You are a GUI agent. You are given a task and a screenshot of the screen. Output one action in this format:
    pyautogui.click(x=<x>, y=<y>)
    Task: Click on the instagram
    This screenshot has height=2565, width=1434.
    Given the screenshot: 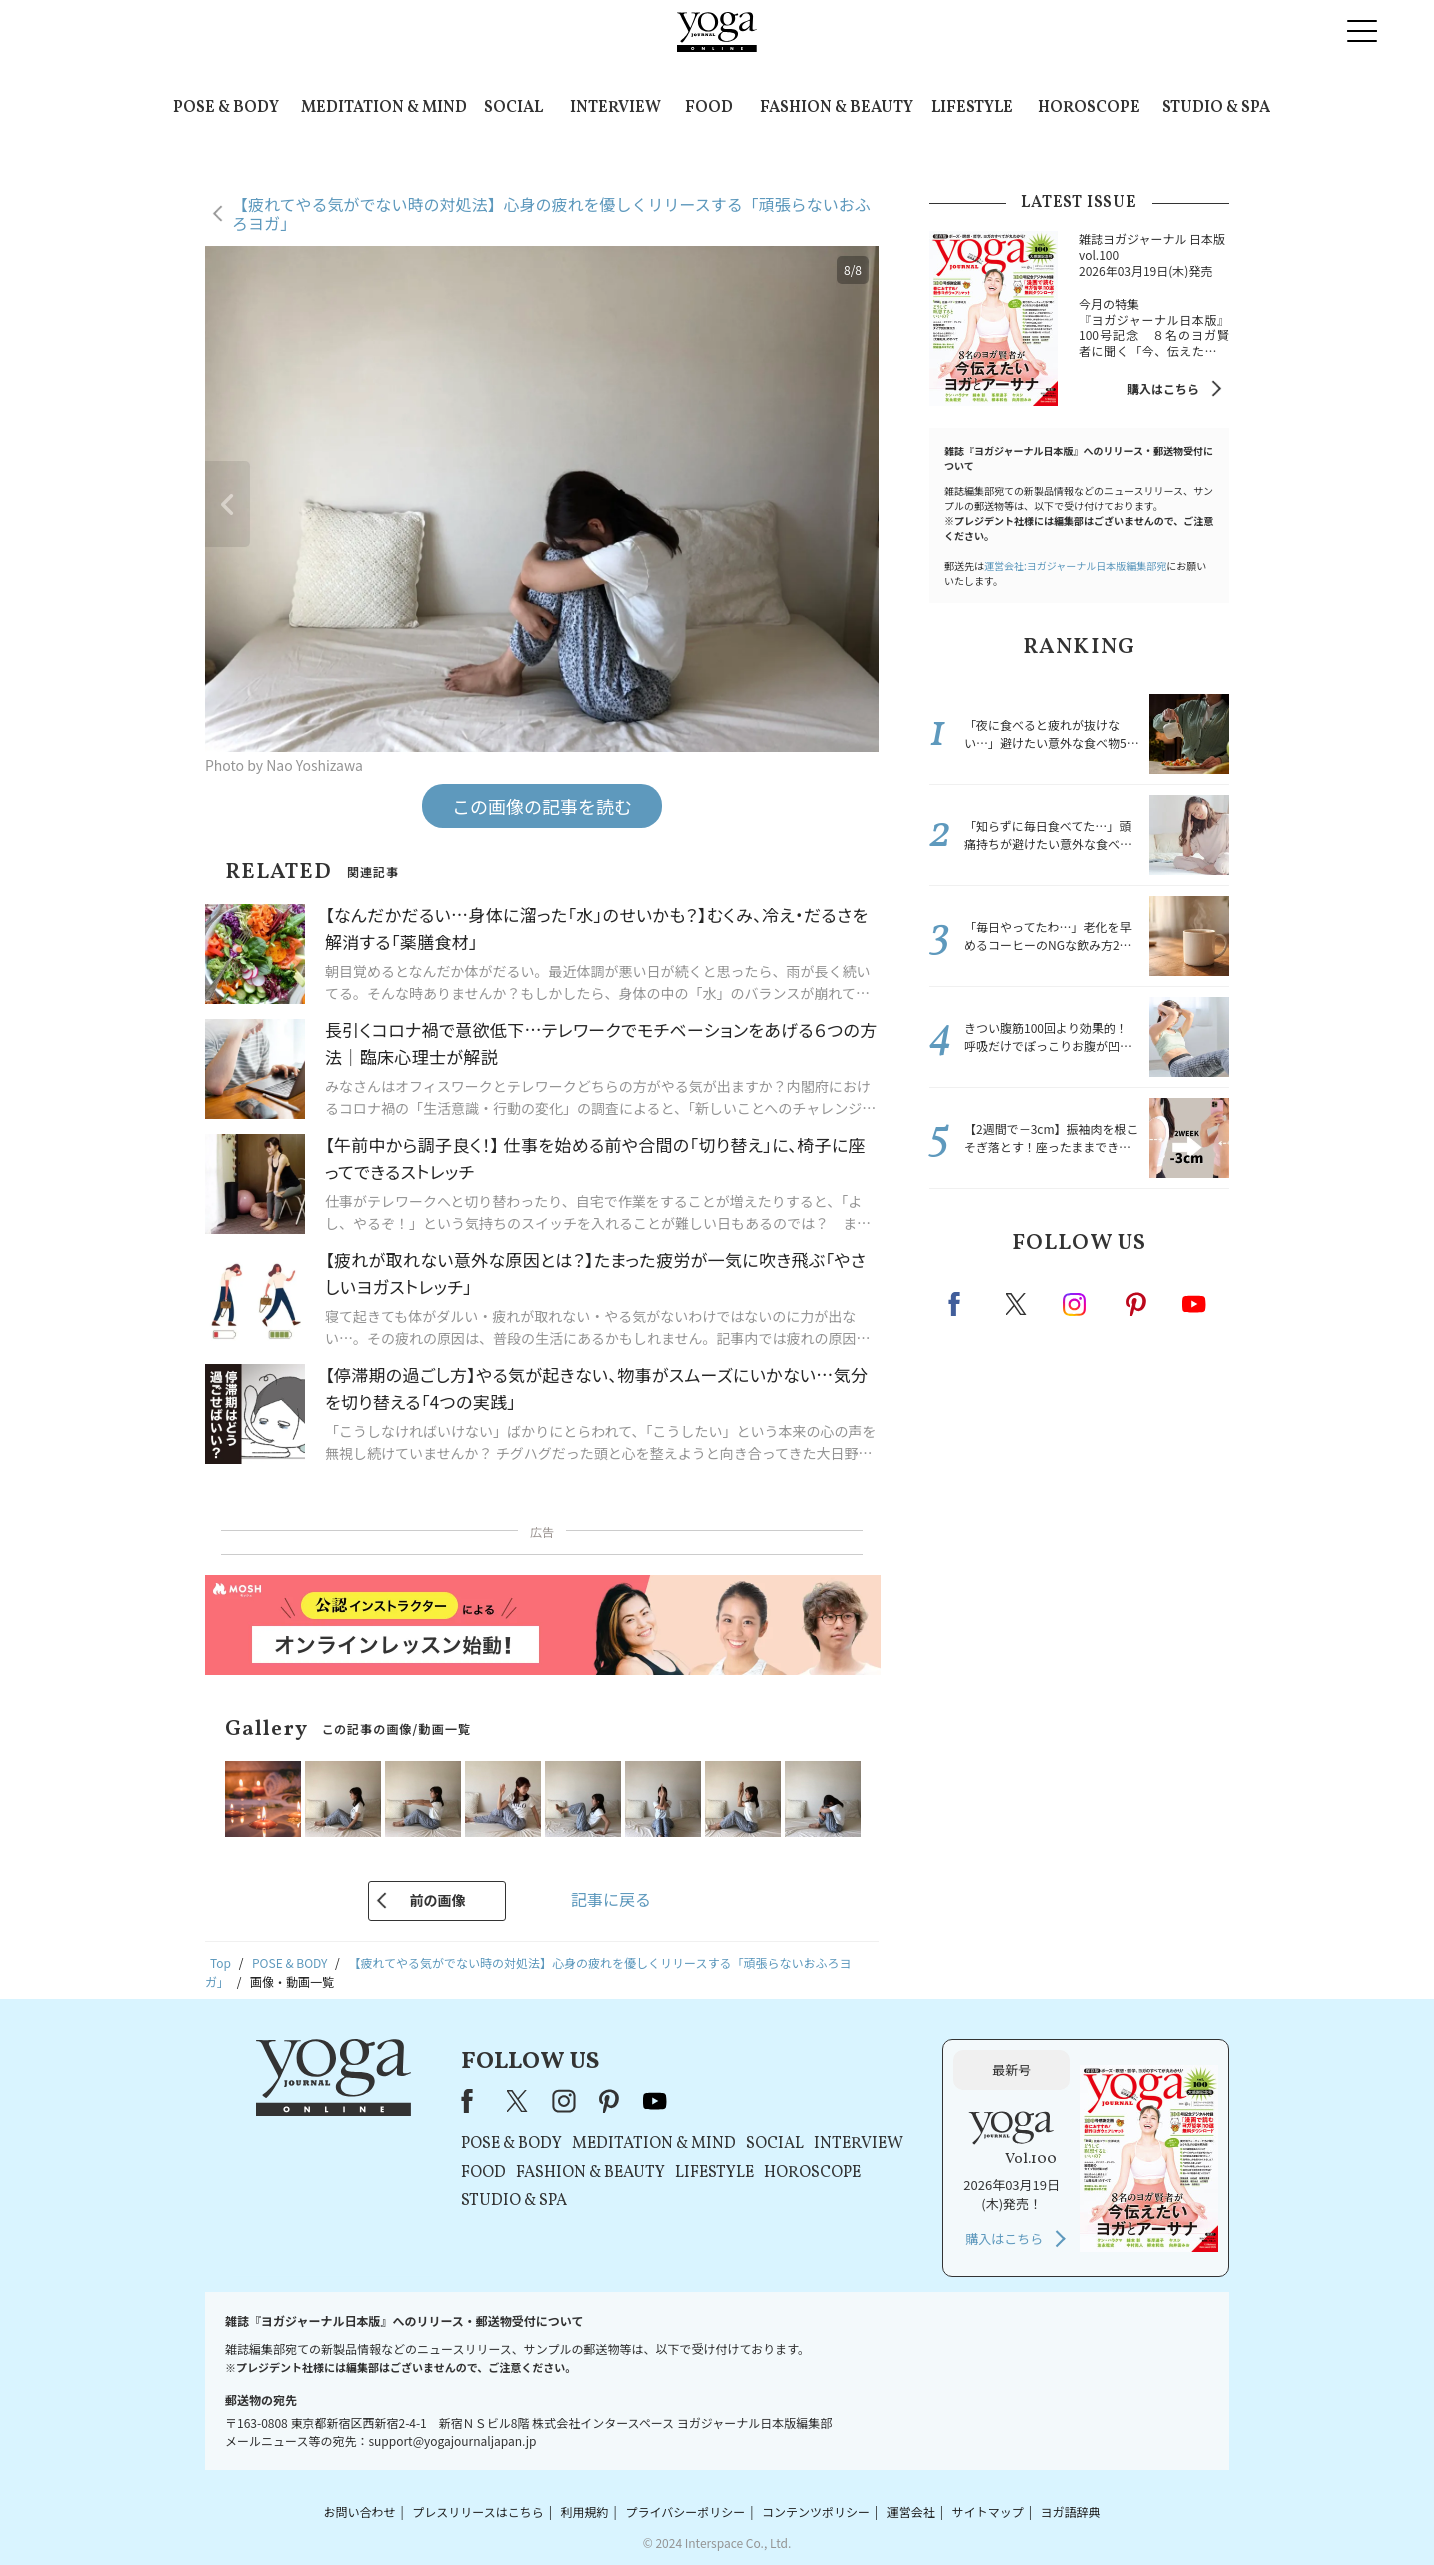 What is the action you would take?
    pyautogui.click(x=1076, y=1303)
    